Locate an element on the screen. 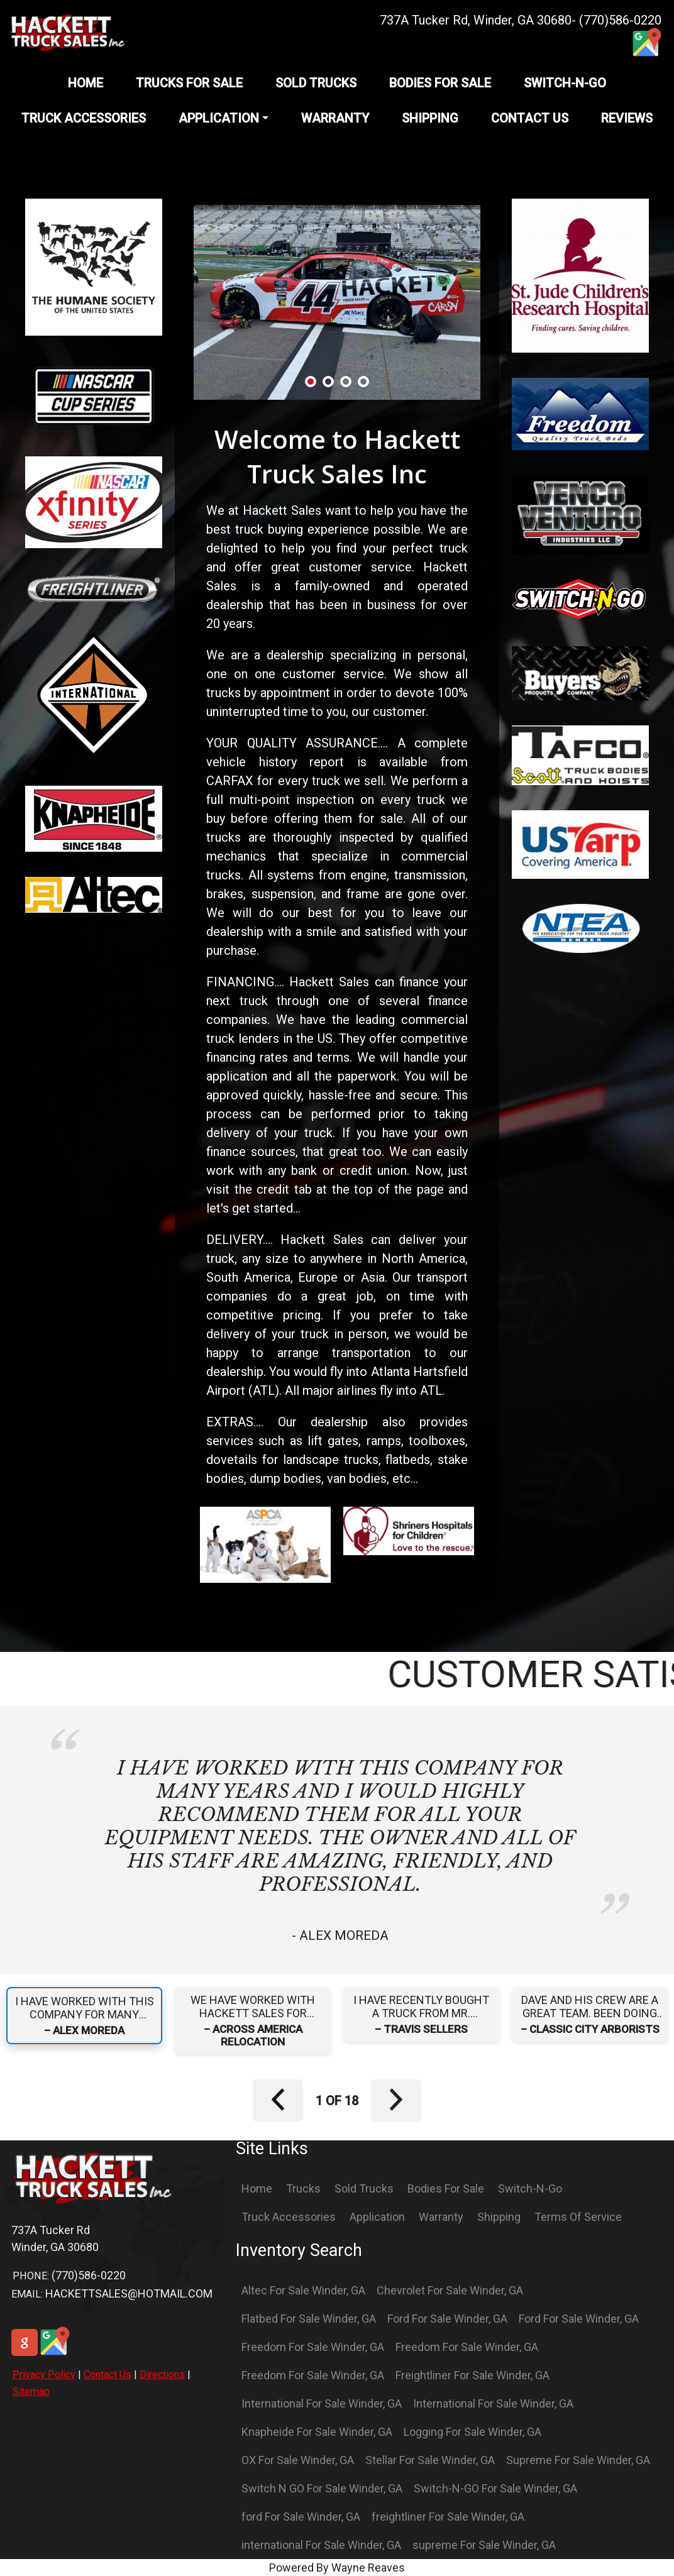  International For Sale Winder, GA is located at coordinates (321, 2403).